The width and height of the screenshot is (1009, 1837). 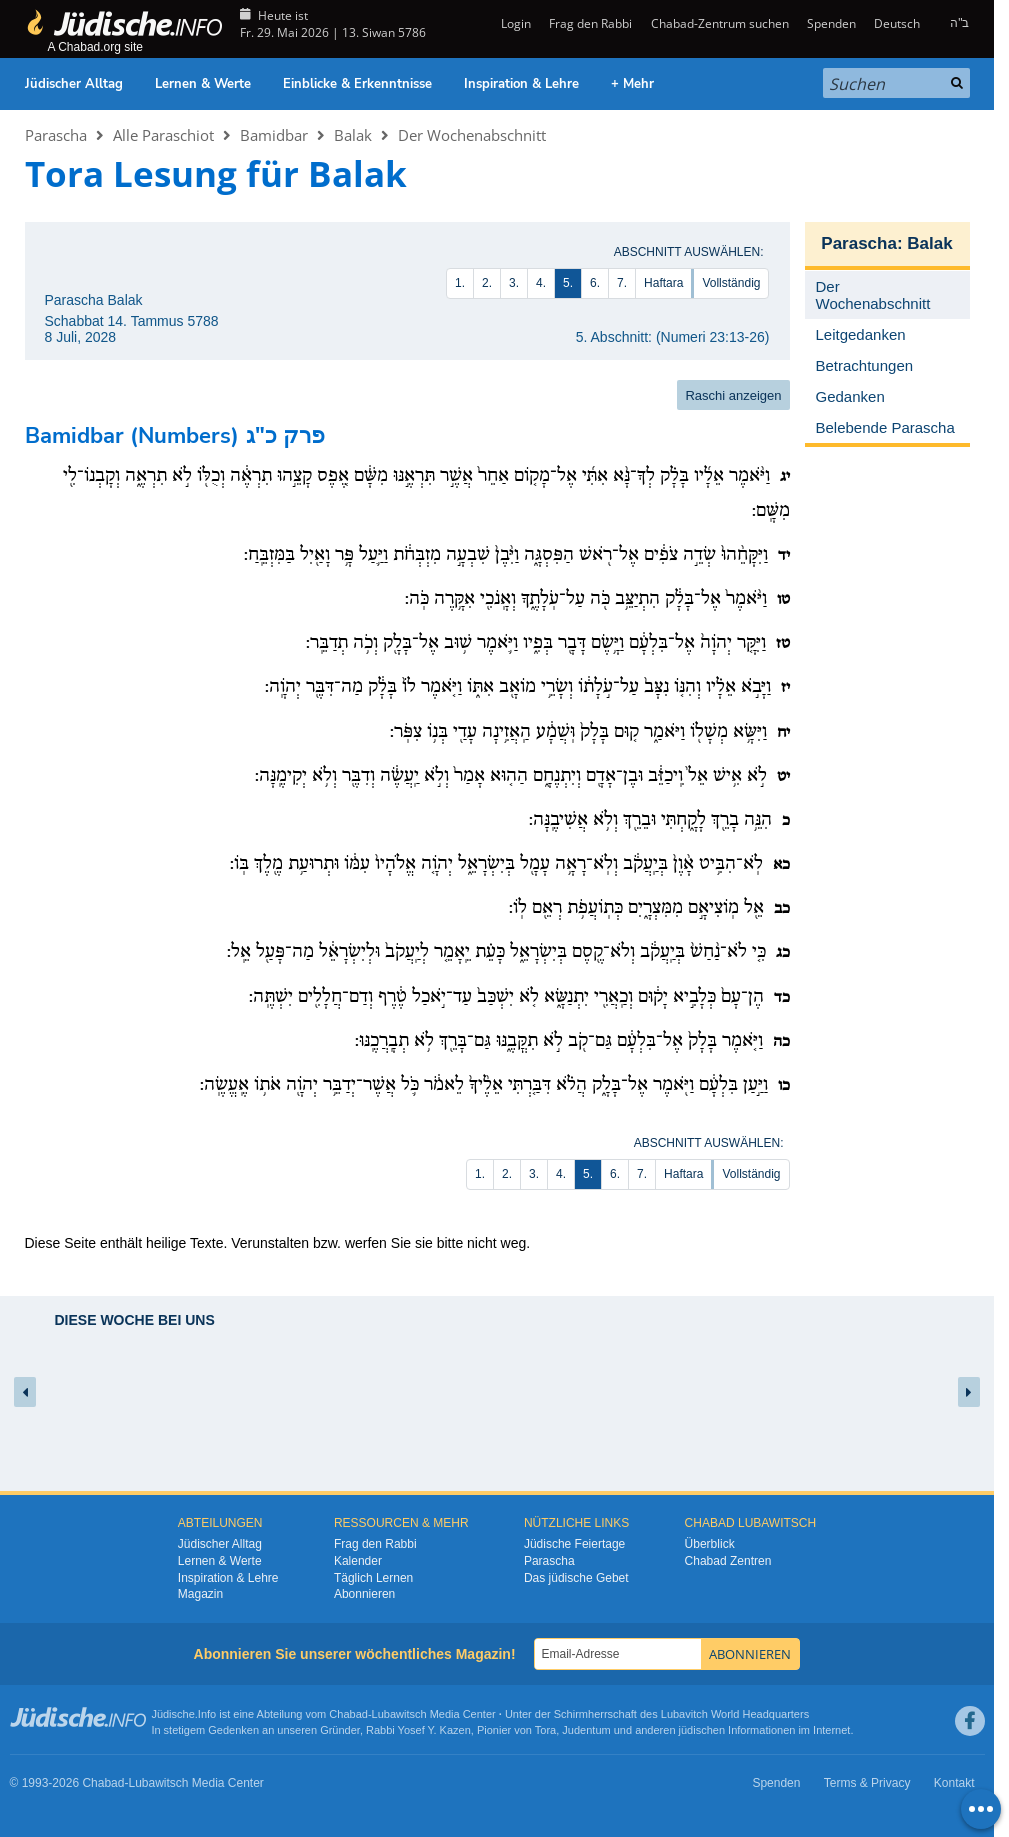 What do you see at coordinates (274, 135) in the screenshot?
I see `Bamidbar` at bounding box center [274, 135].